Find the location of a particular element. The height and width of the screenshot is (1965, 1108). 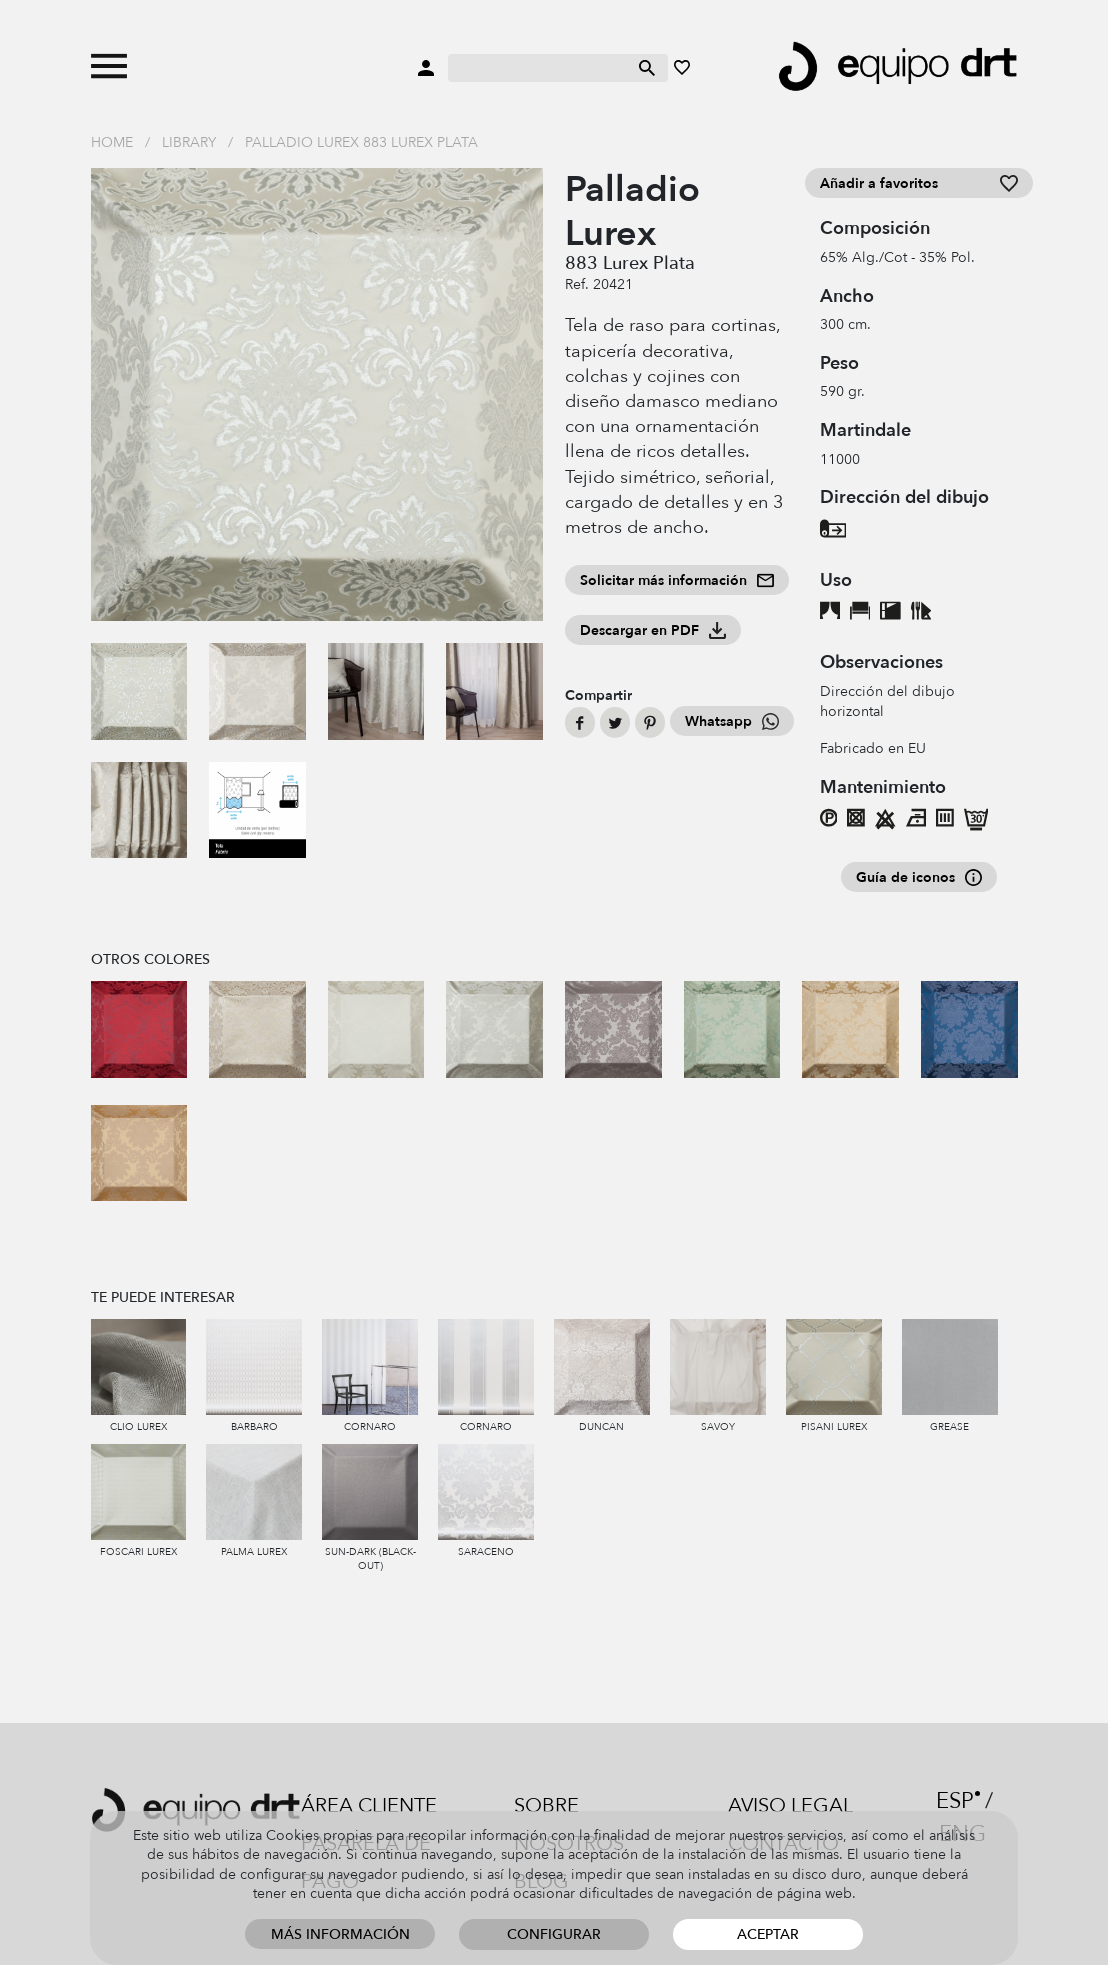

Descargar en PDF is located at coordinates (653, 630).